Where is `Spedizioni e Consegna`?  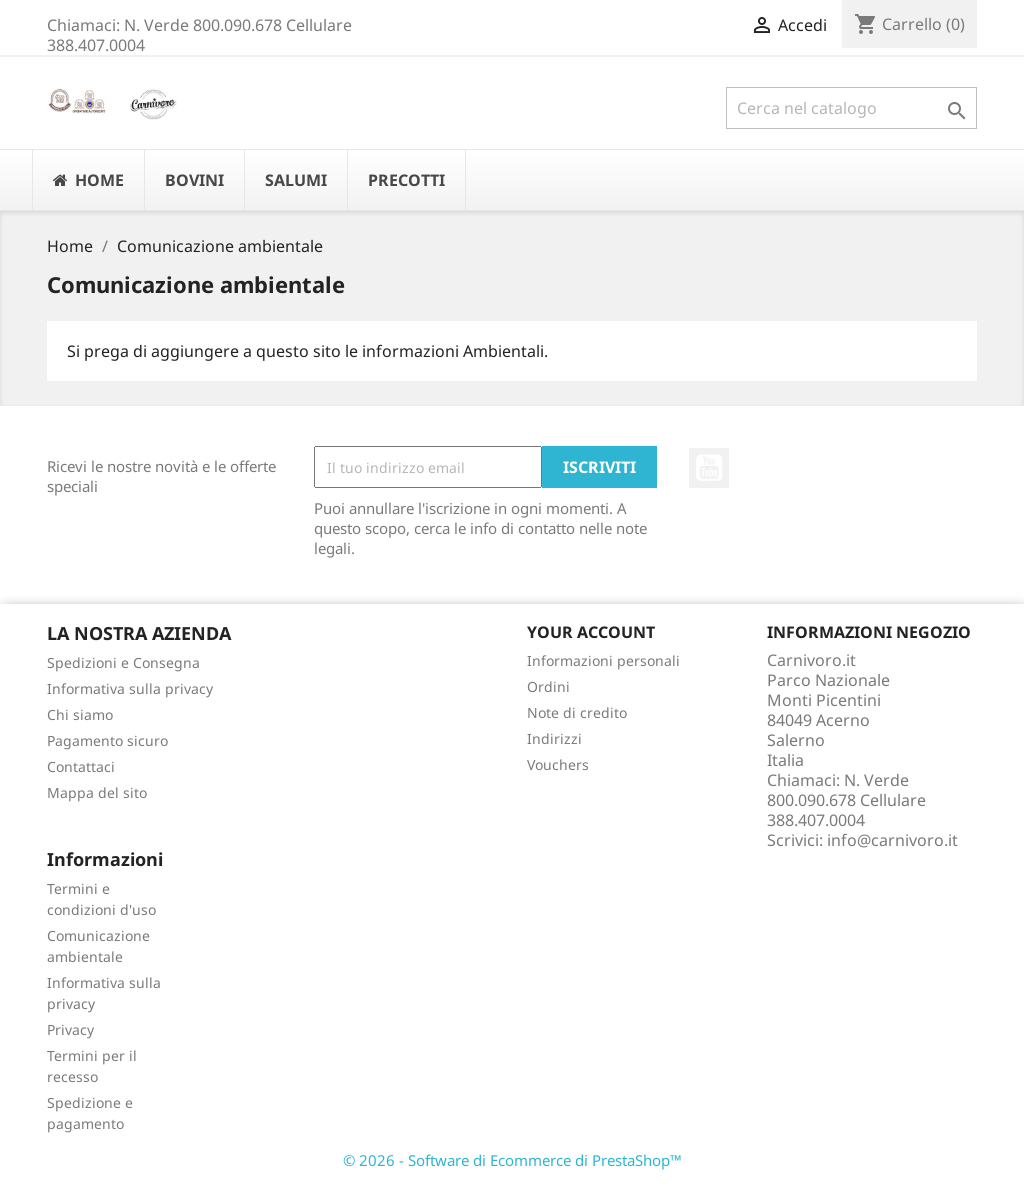 Spedizioni e Consegna is located at coordinates (123, 662).